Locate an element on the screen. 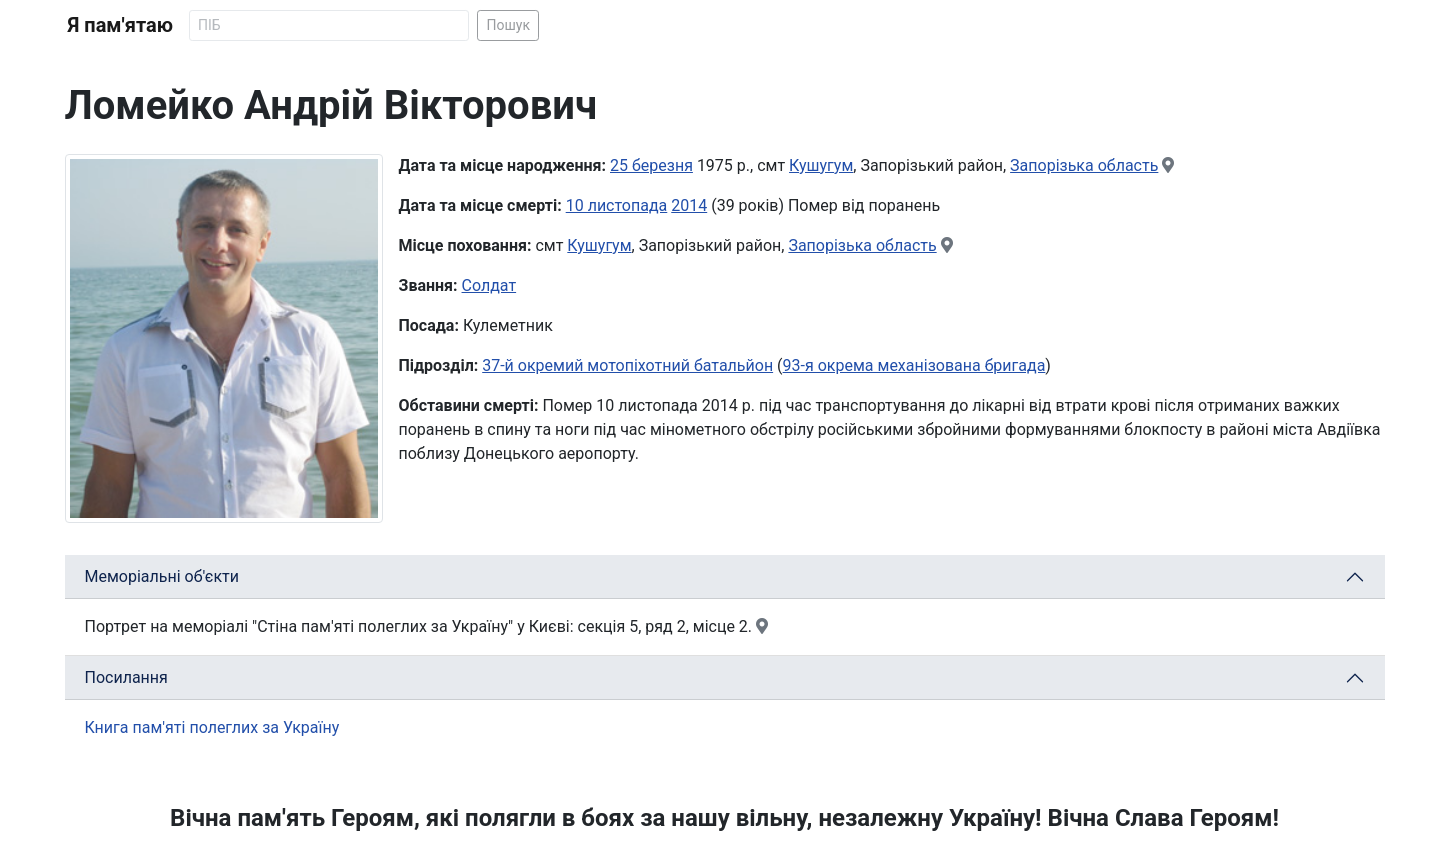 Image resolution: width=1449 pixels, height=864 pixels. [Search] is located at coordinates (329, 25).